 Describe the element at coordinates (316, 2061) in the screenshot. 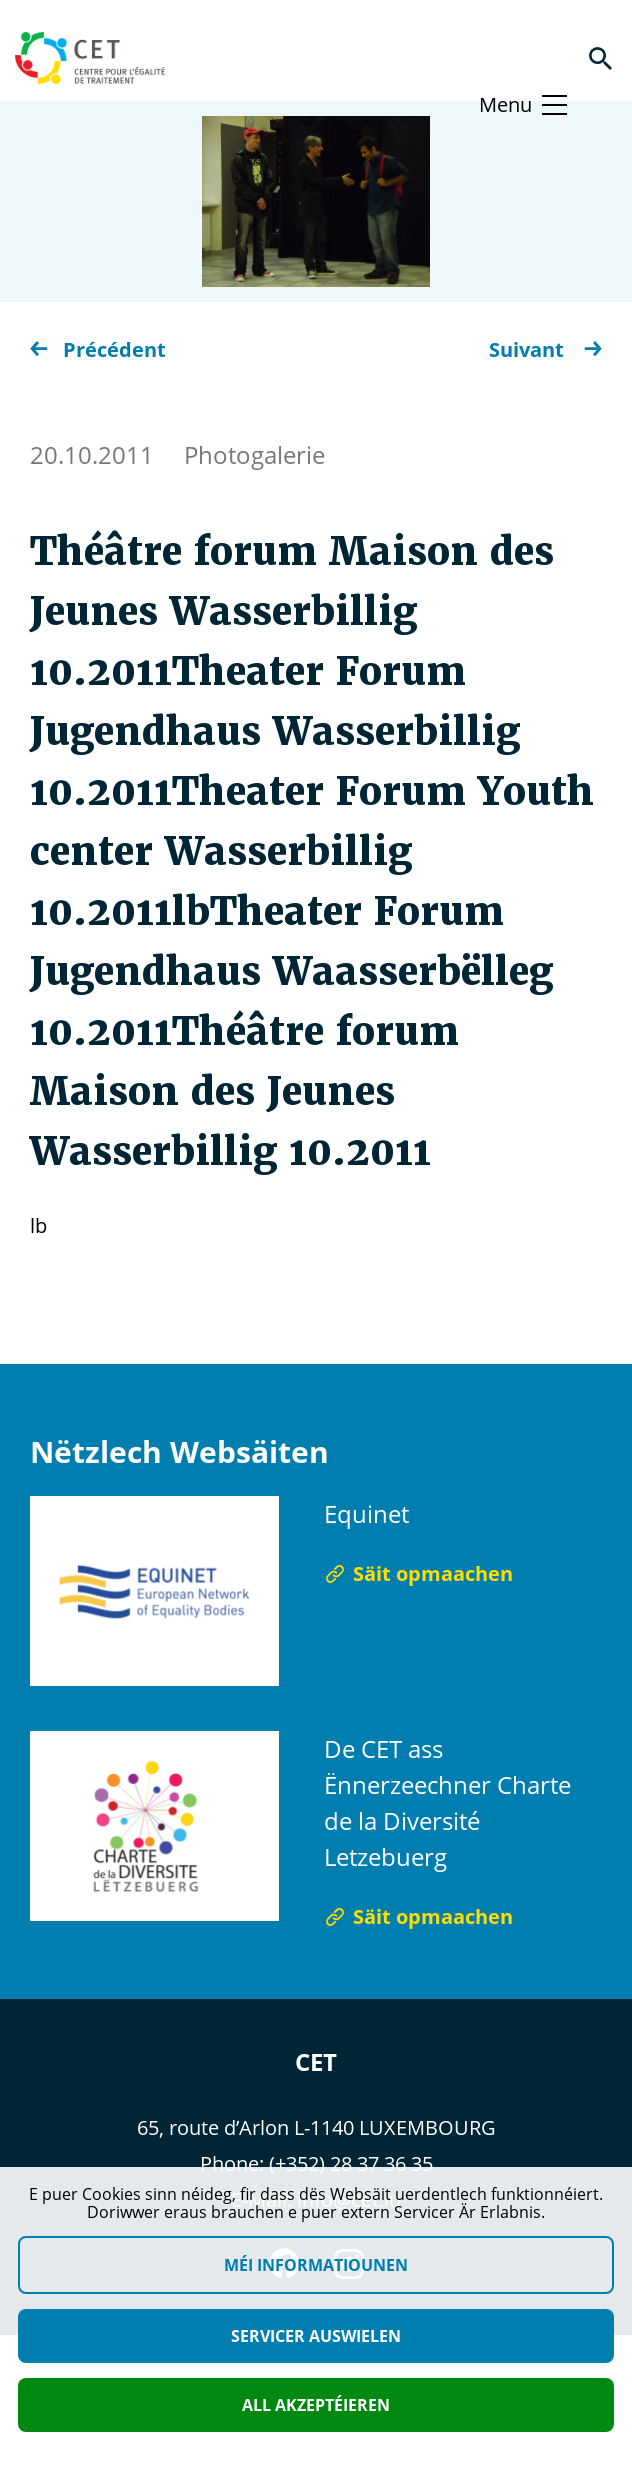

I see `CET` at that location.